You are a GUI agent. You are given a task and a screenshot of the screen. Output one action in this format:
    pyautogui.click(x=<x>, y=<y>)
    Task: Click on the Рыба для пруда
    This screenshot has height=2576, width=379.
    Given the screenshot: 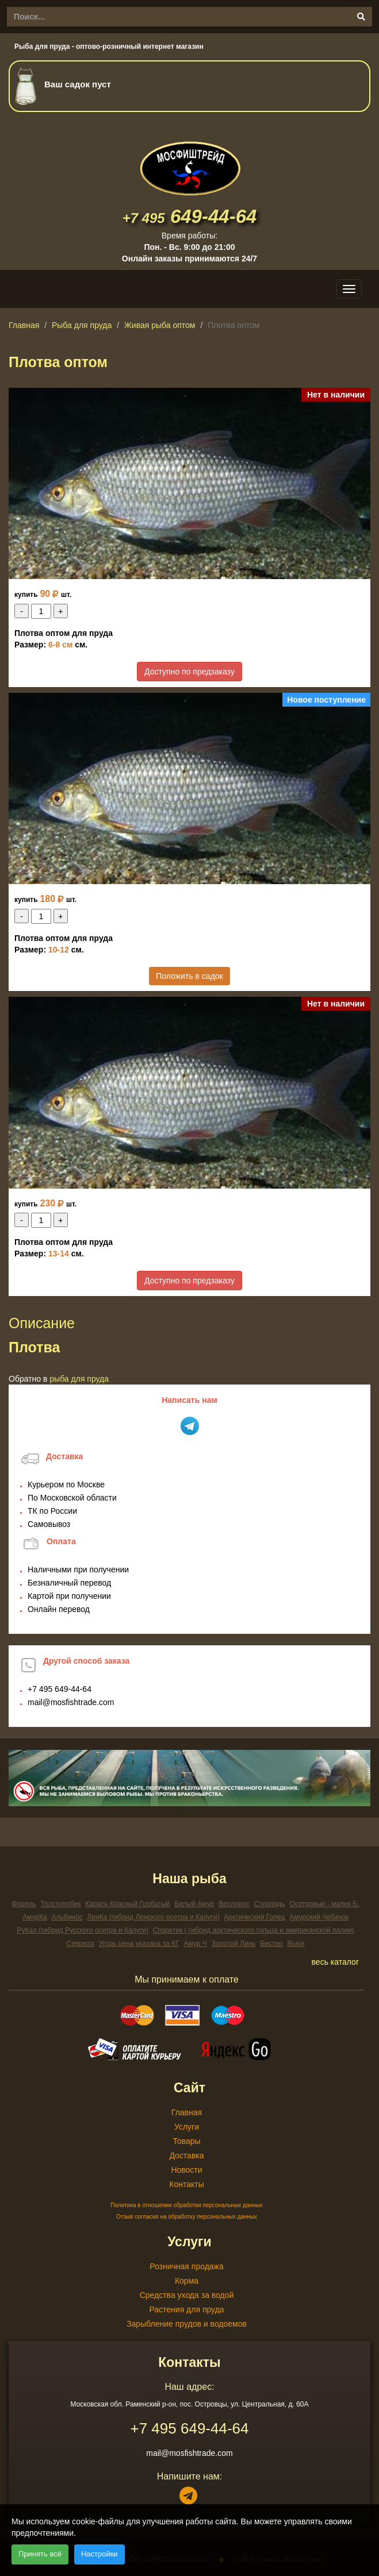 What is the action you would take?
    pyautogui.click(x=82, y=325)
    